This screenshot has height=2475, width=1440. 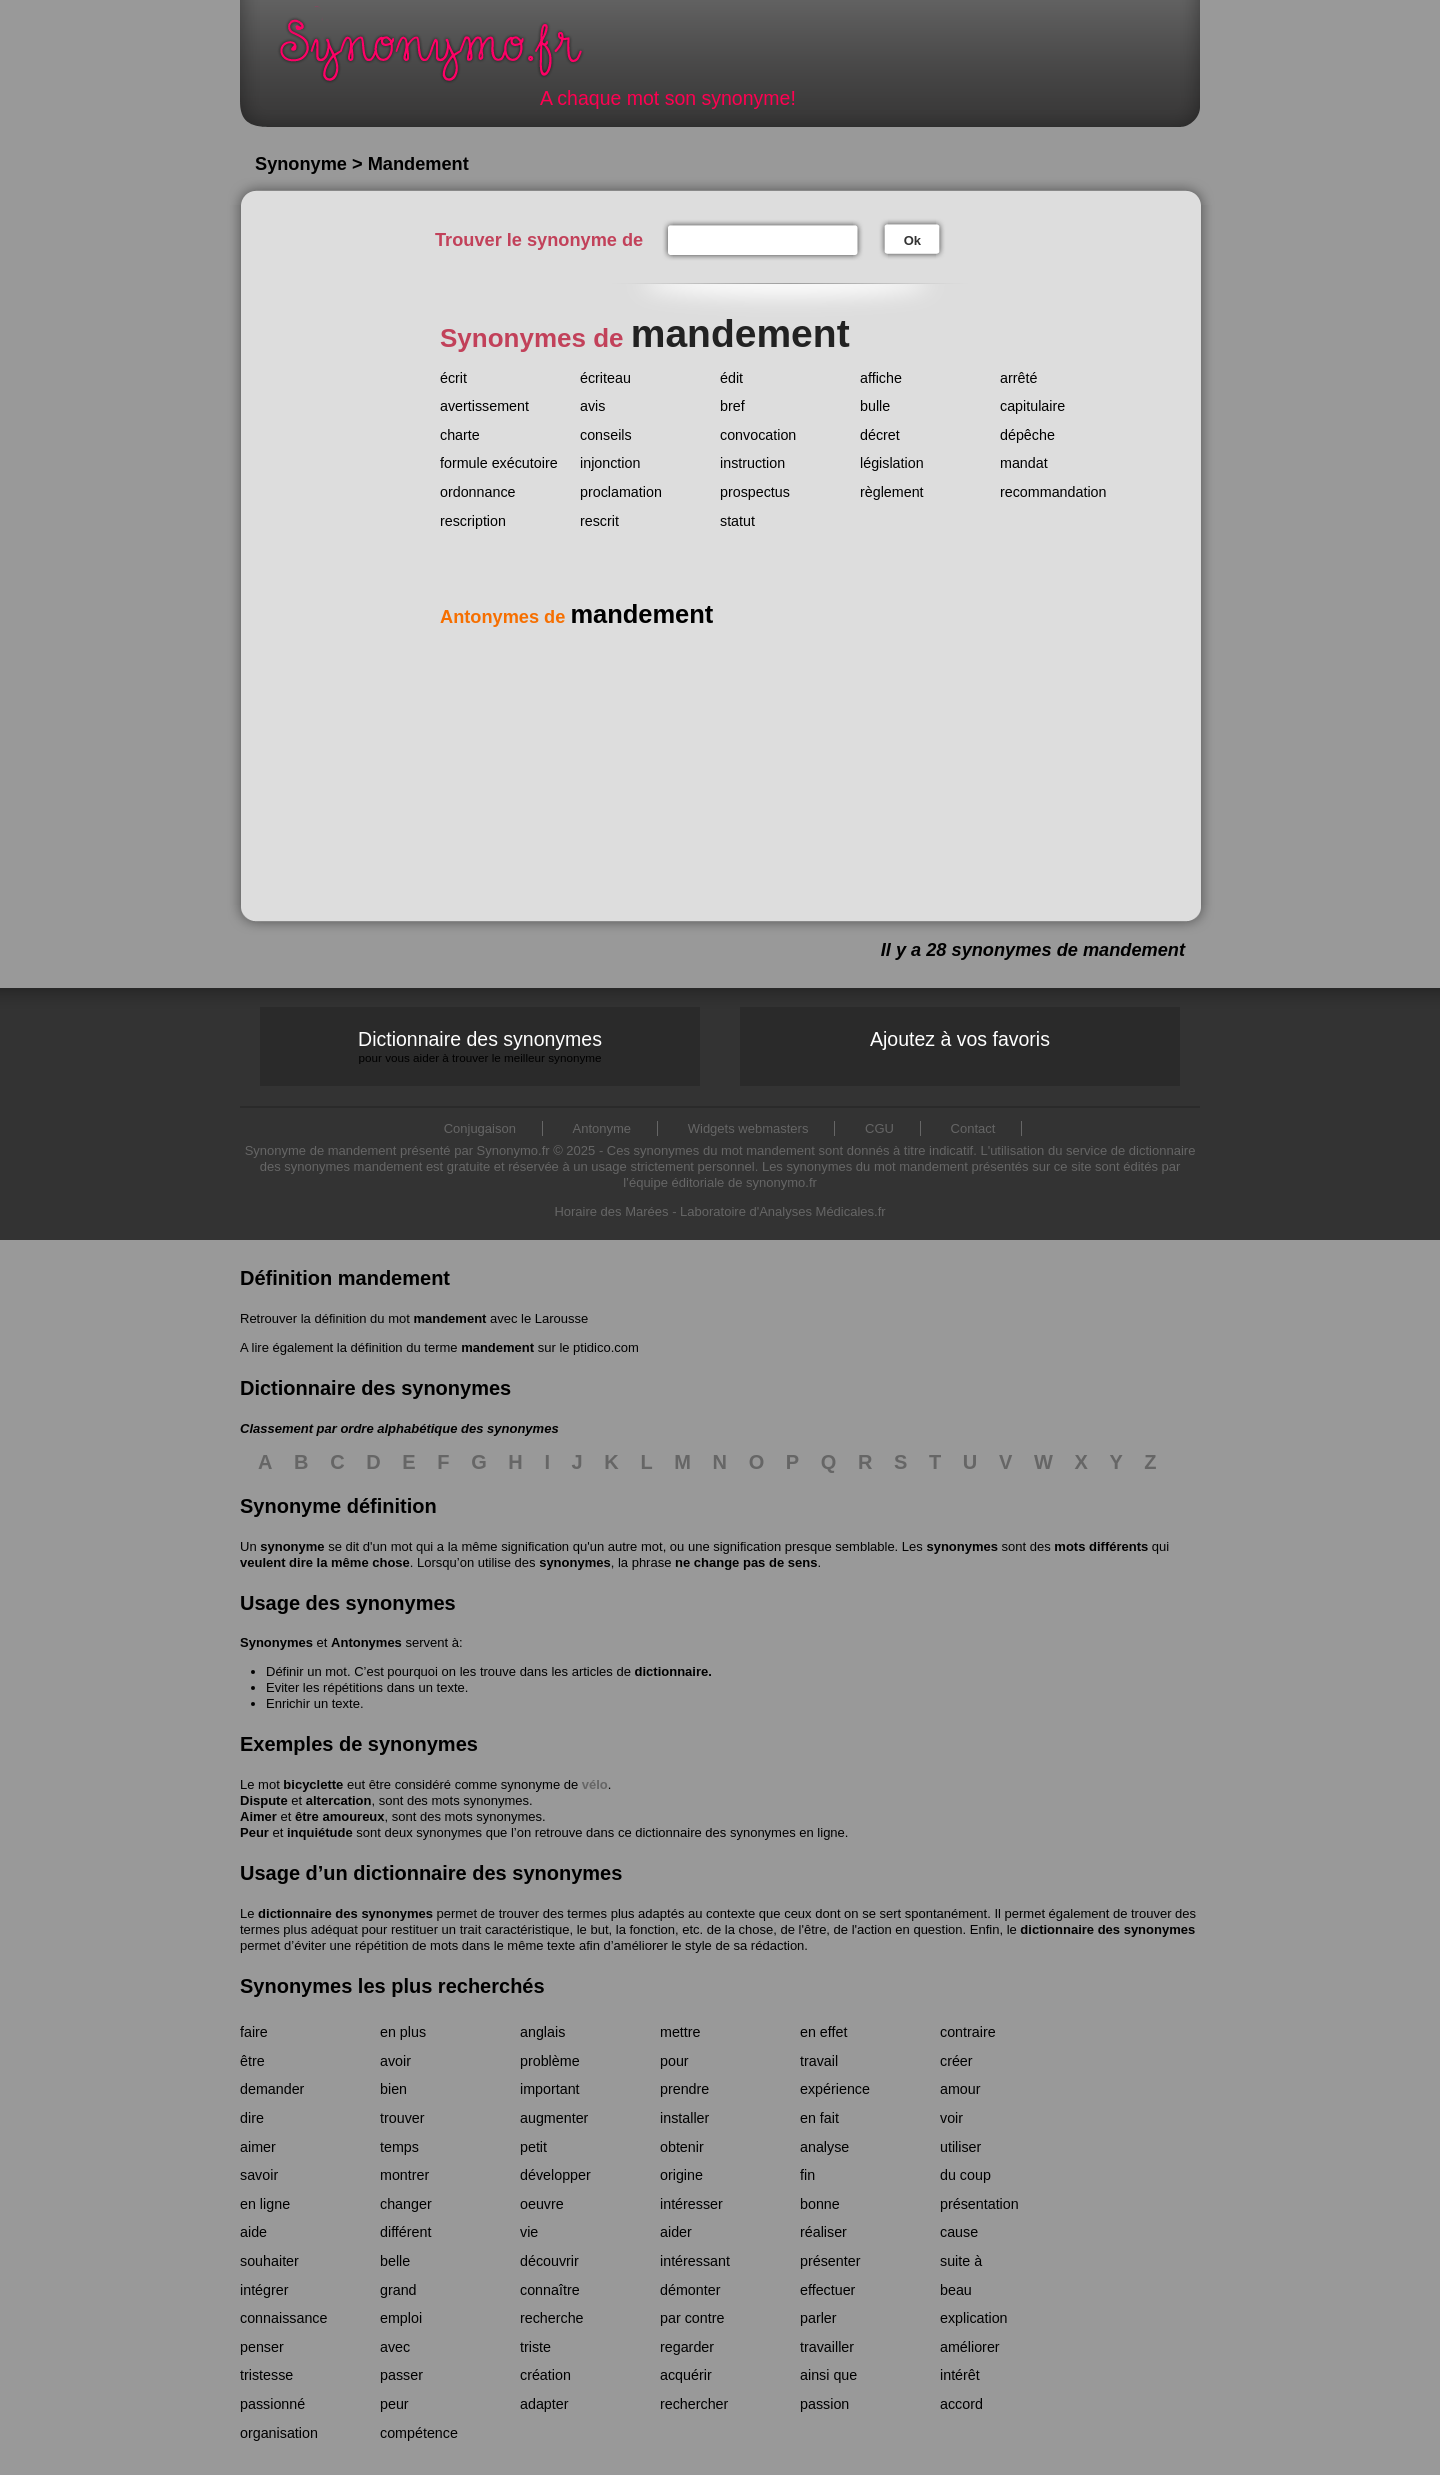 What do you see at coordinates (1032, 406) in the screenshot?
I see `capitulaire` at bounding box center [1032, 406].